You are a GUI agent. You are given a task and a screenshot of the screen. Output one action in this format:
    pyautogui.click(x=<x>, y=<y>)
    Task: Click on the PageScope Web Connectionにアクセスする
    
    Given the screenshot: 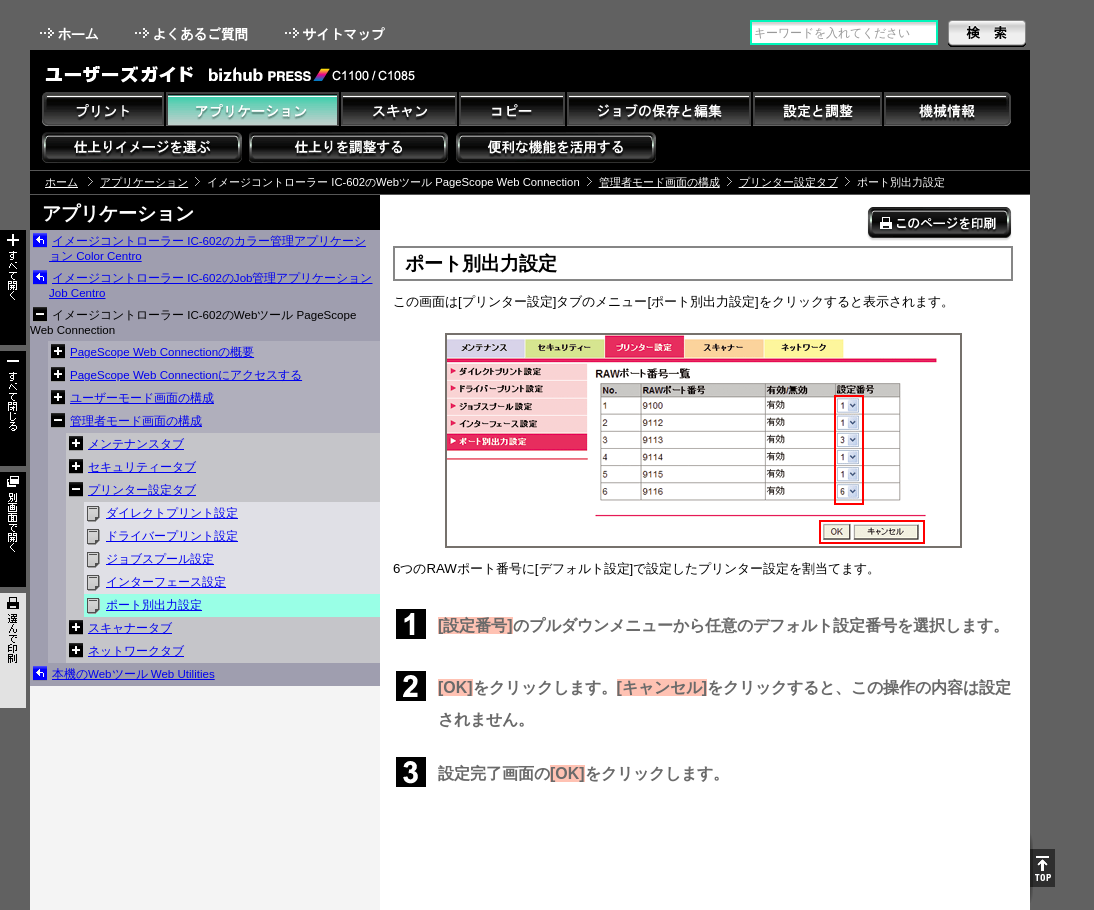 What is the action you would take?
    pyautogui.click(x=186, y=375)
    